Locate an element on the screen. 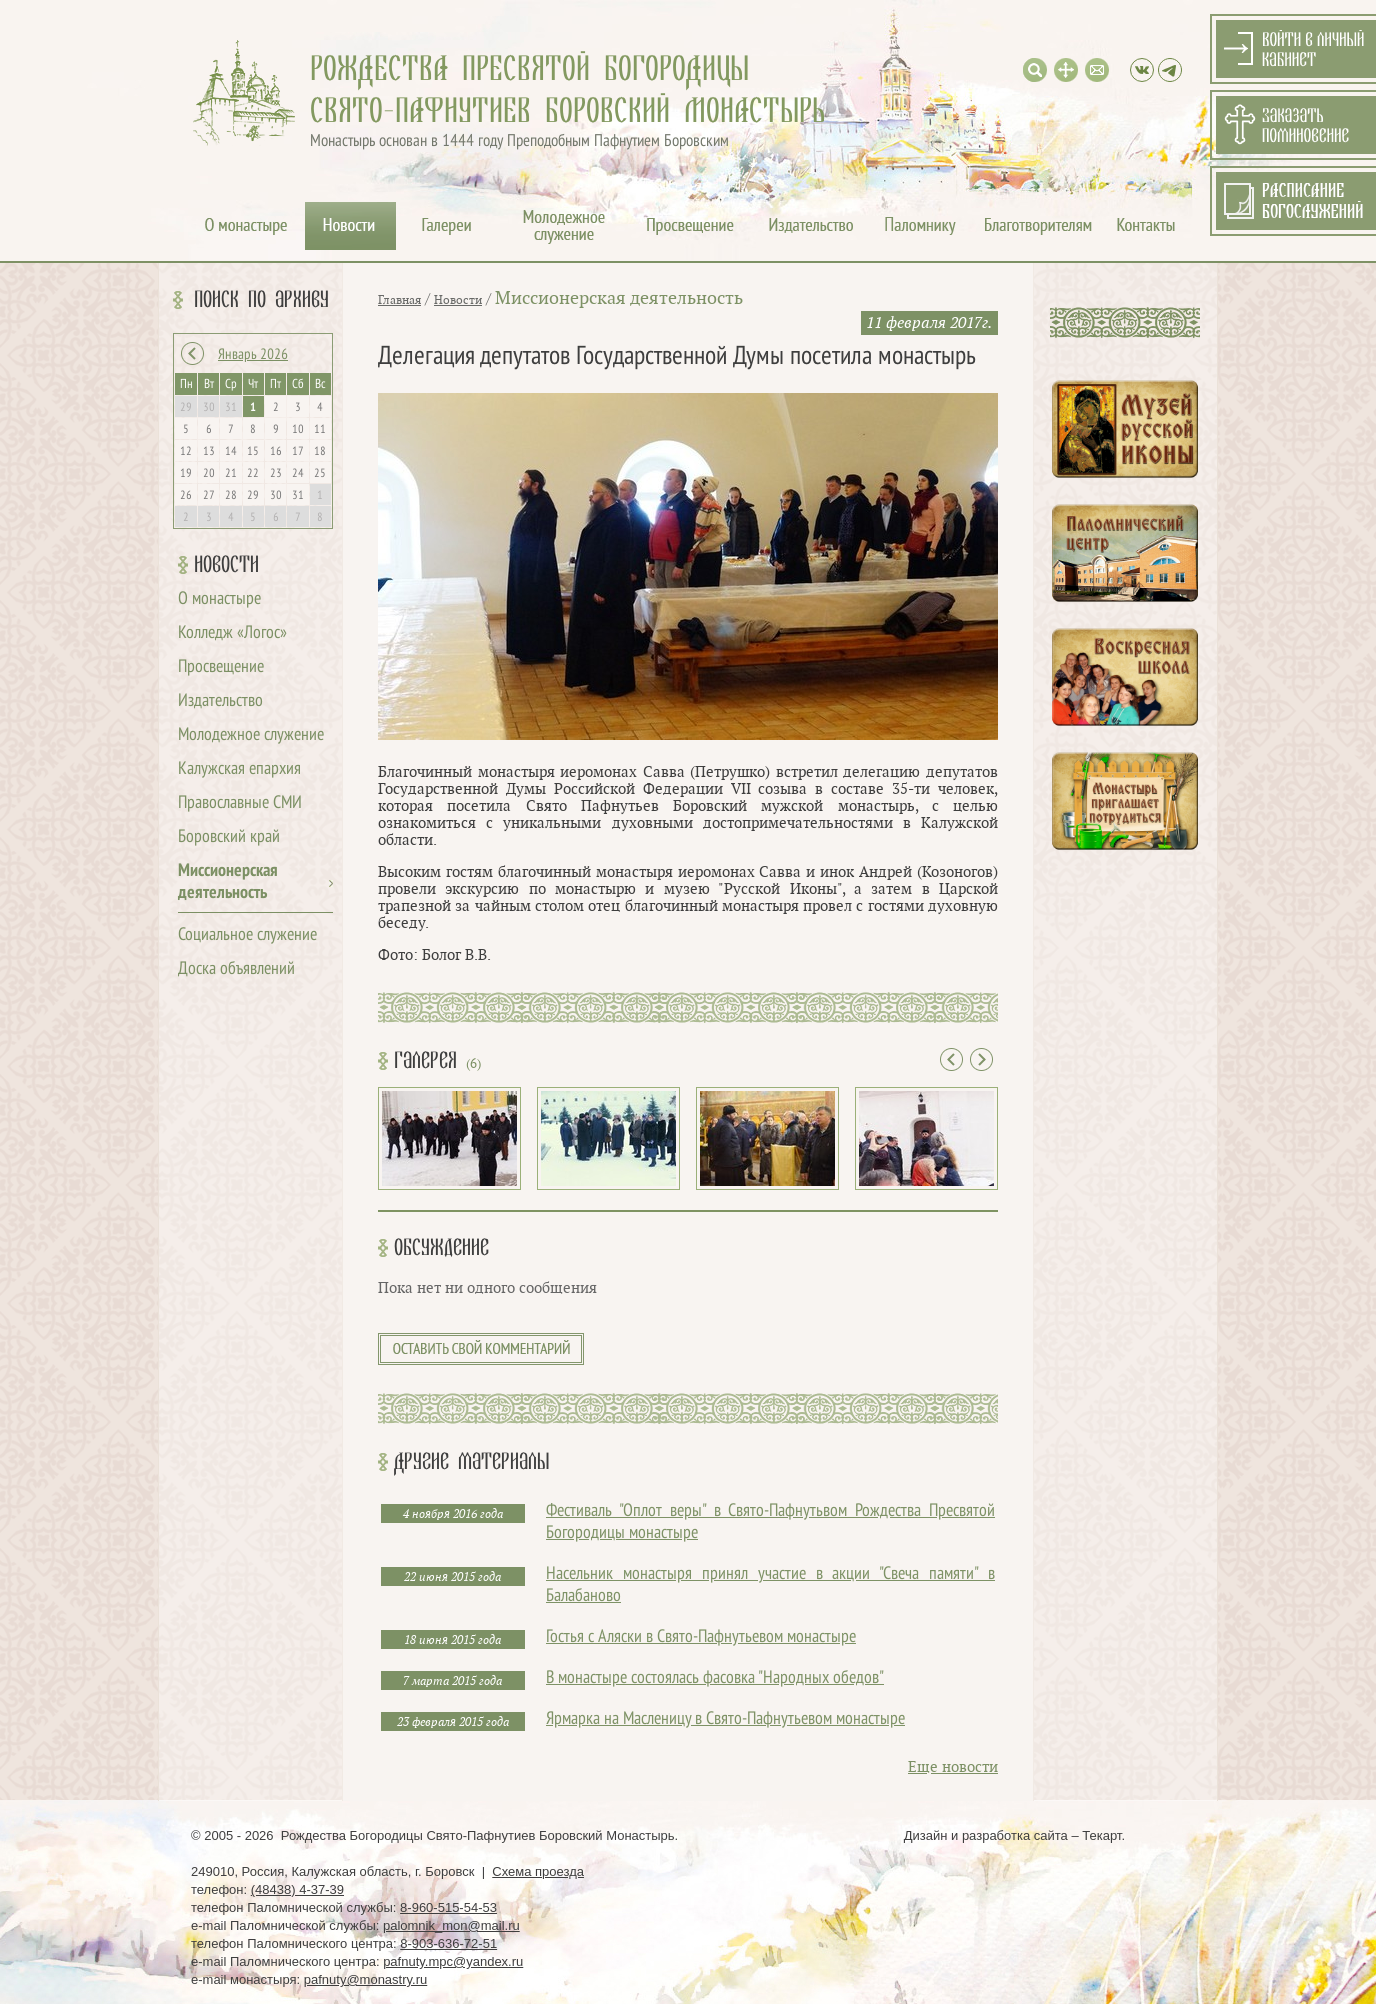 The height and width of the screenshot is (2004, 1376). 8-903-636-72-51 is located at coordinates (448, 1943).